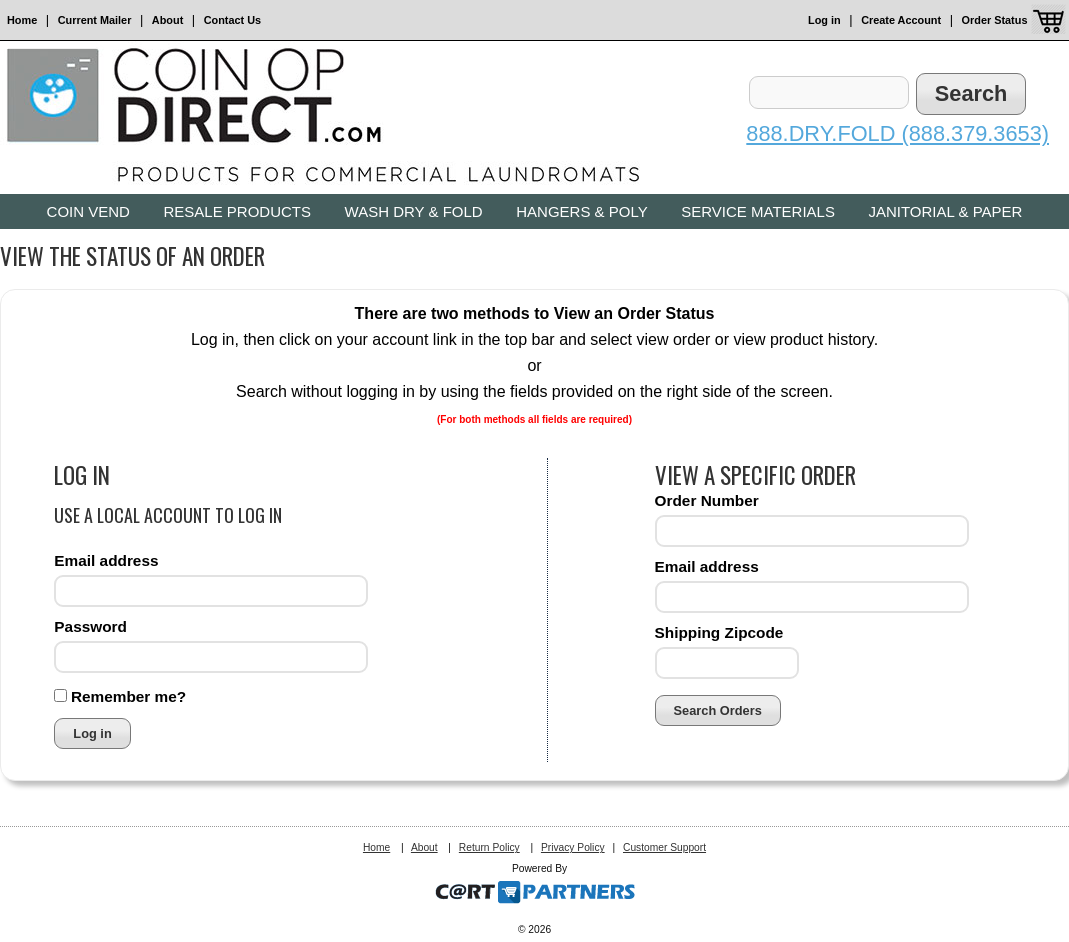 The width and height of the screenshot is (1069, 942). Describe the element at coordinates (719, 632) in the screenshot. I see `Shipping Zipcode` at that location.